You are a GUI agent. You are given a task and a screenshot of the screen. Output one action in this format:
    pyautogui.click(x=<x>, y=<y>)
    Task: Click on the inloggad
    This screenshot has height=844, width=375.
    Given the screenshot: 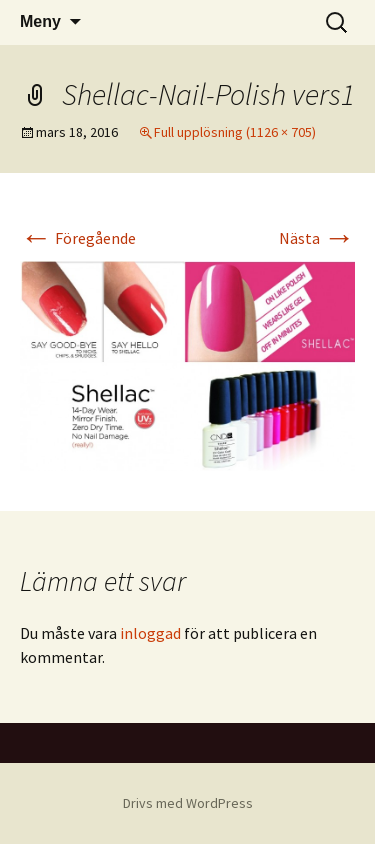 What is the action you would take?
    pyautogui.click(x=150, y=633)
    